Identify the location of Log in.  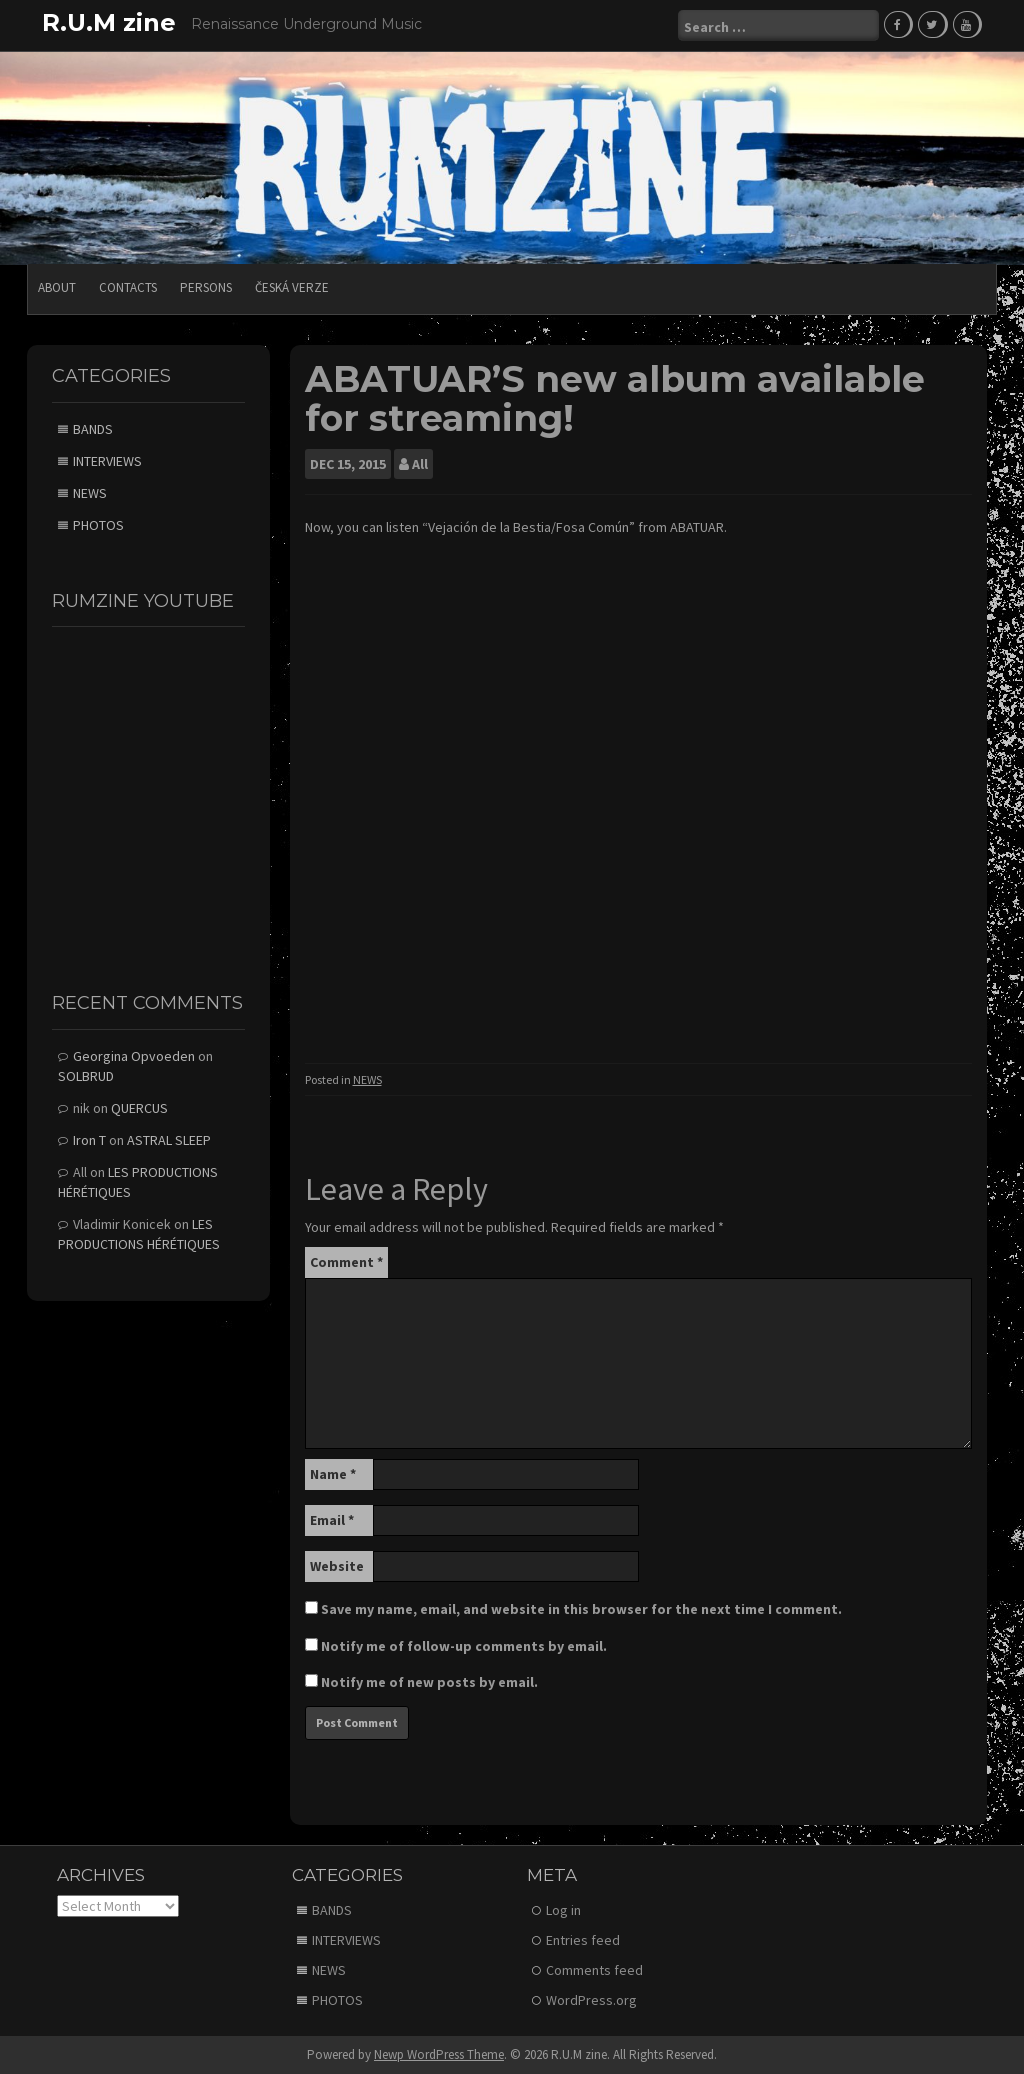
(563, 1910).